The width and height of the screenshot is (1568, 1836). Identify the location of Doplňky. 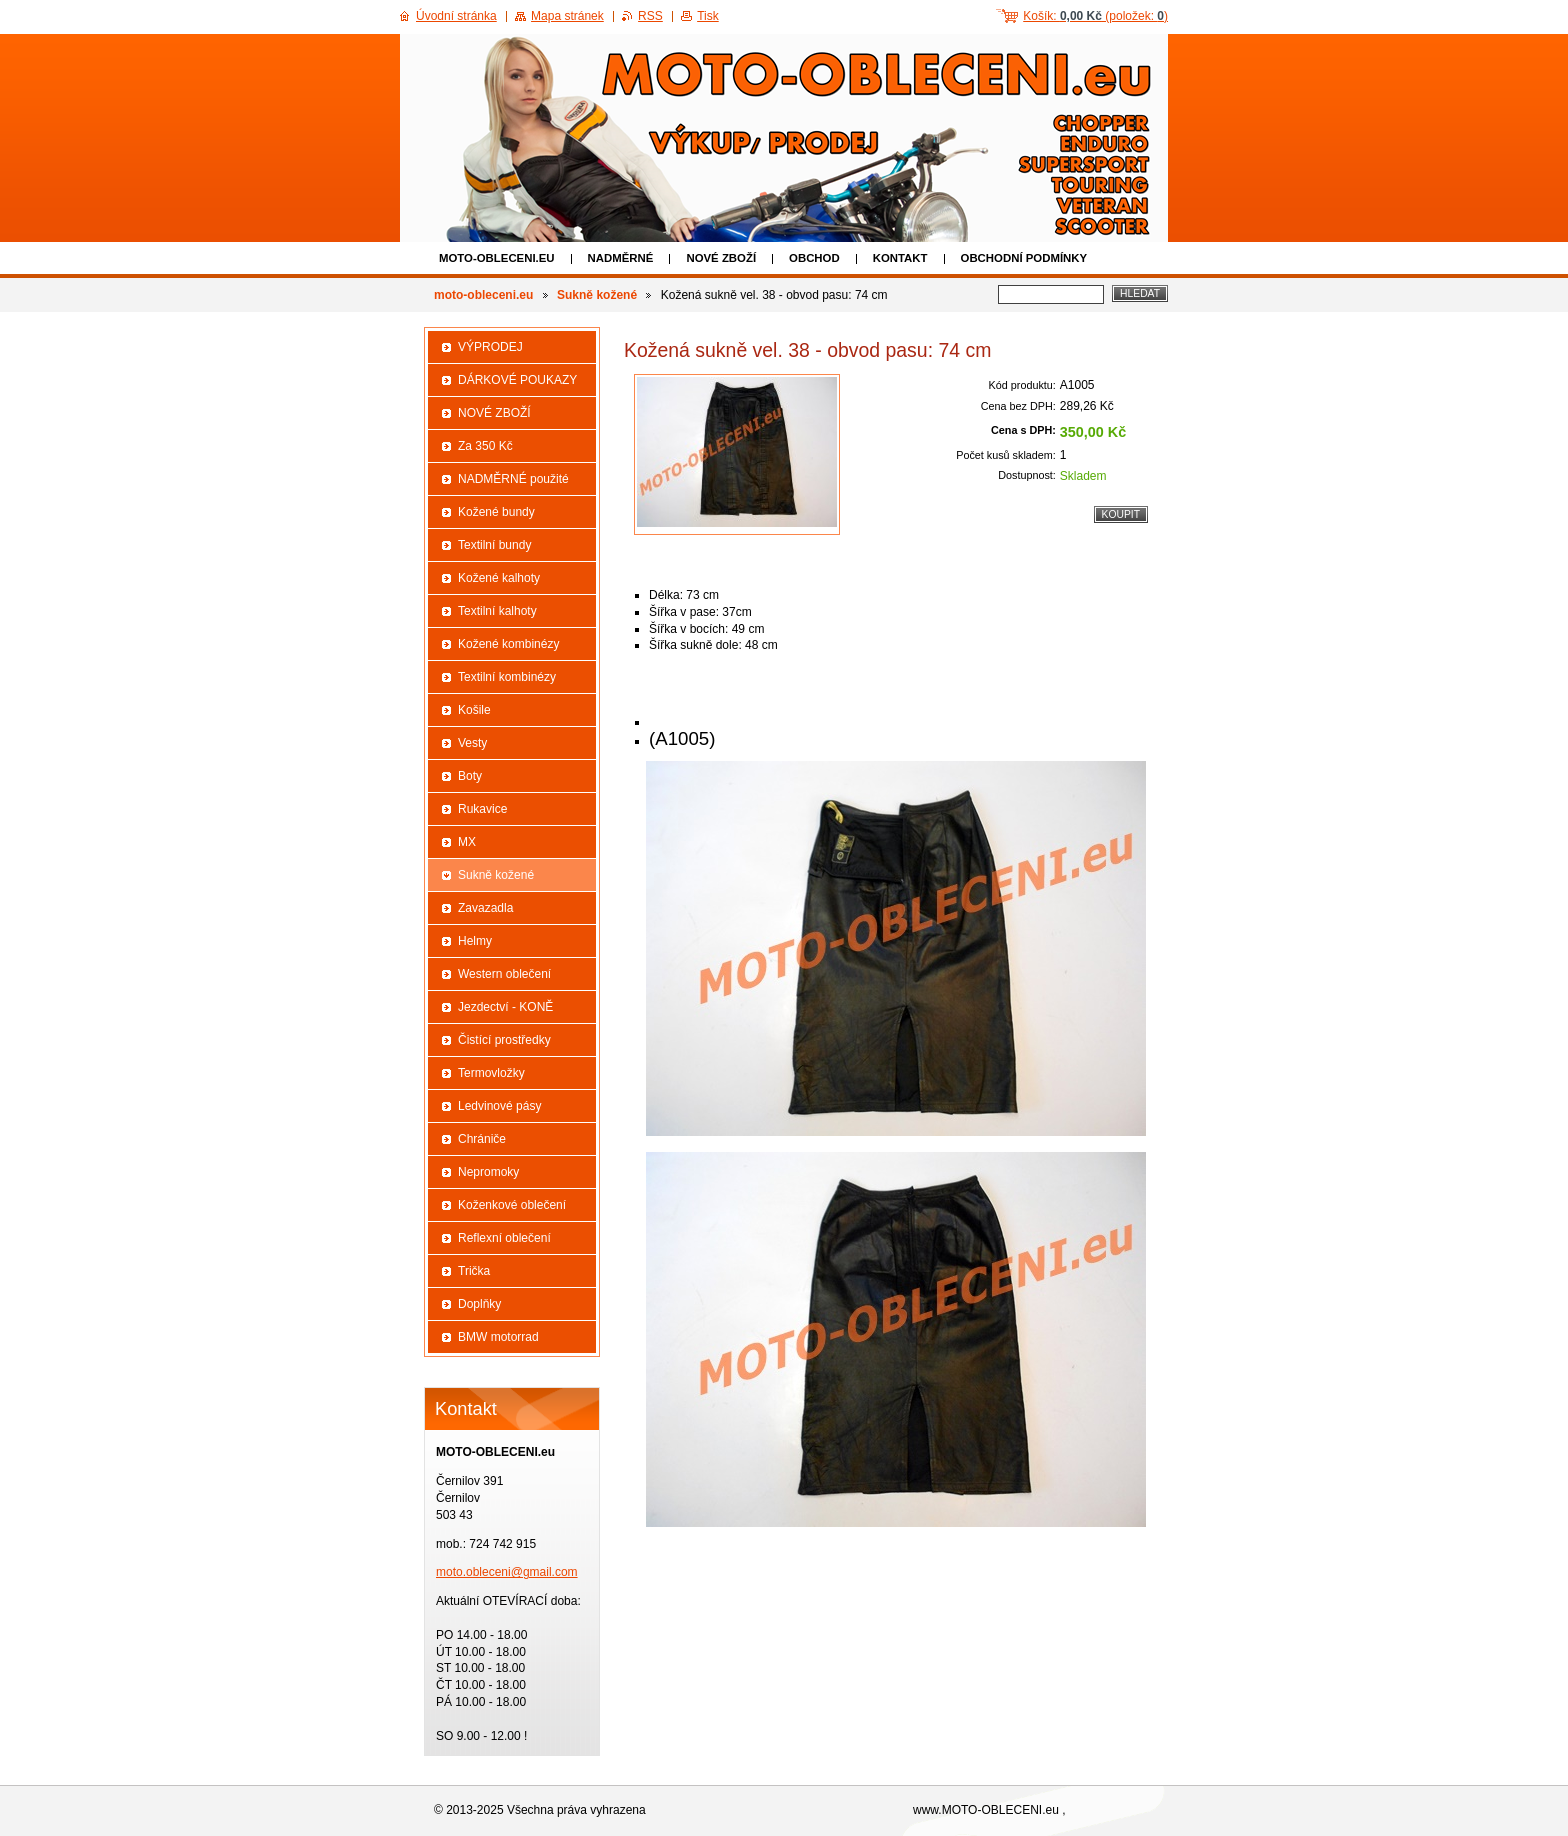
(479, 1304).